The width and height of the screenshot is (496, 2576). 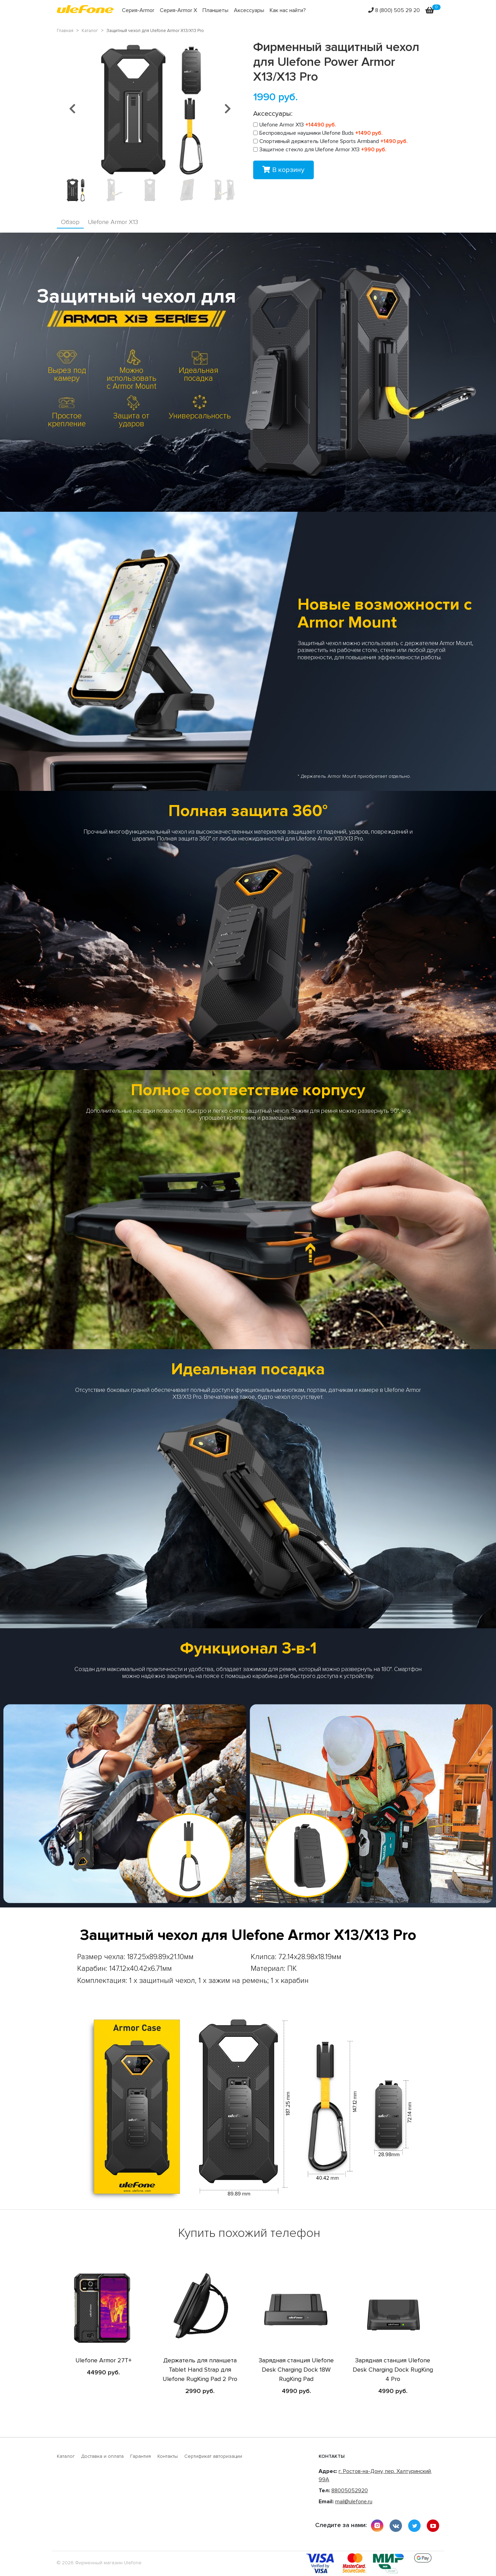 What do you see at coordinates (318, 133) in the screenshot?
I see `Беспроводные наушники Ulefone Buds` at bounding box center [318, 133].